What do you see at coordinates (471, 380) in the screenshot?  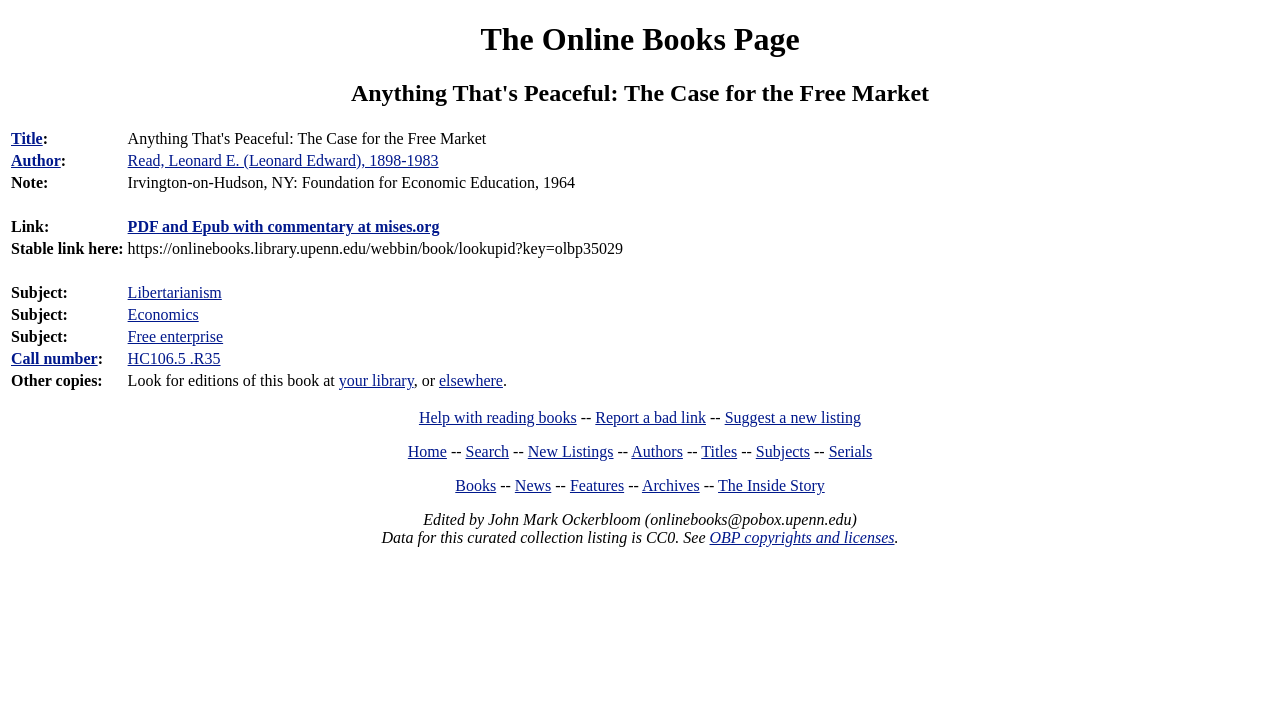 I see `elsewhere` at bounding box center [471, 380].